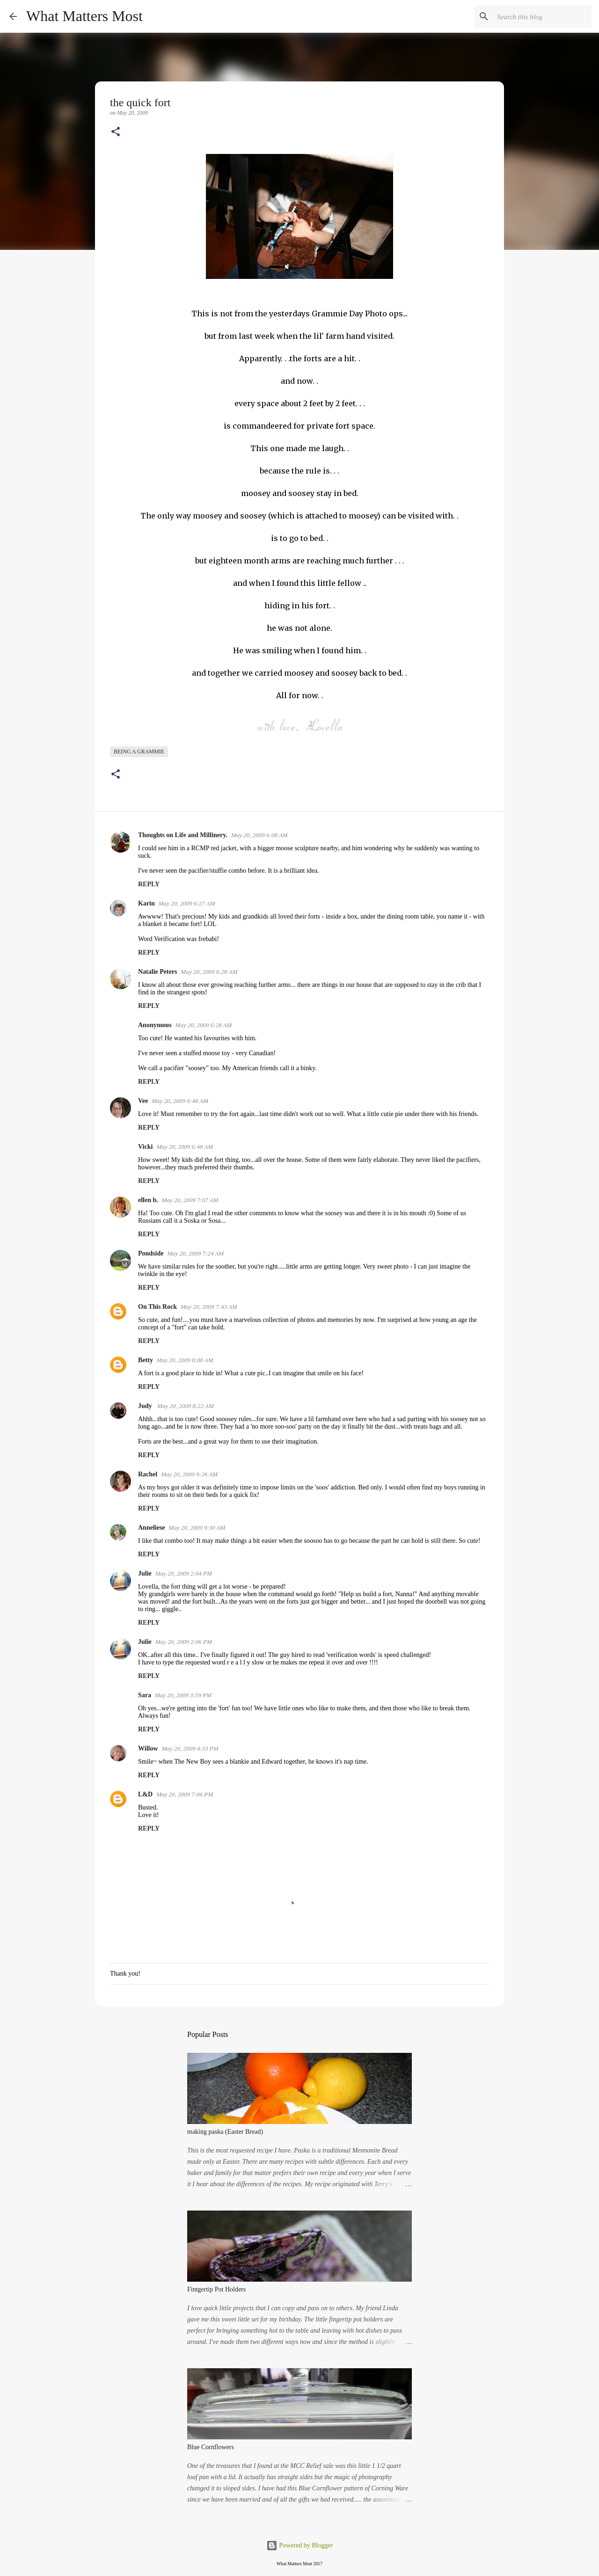 This screenshot has width=599, height=2576. I want to click on Rachel, so click(147, 1474).